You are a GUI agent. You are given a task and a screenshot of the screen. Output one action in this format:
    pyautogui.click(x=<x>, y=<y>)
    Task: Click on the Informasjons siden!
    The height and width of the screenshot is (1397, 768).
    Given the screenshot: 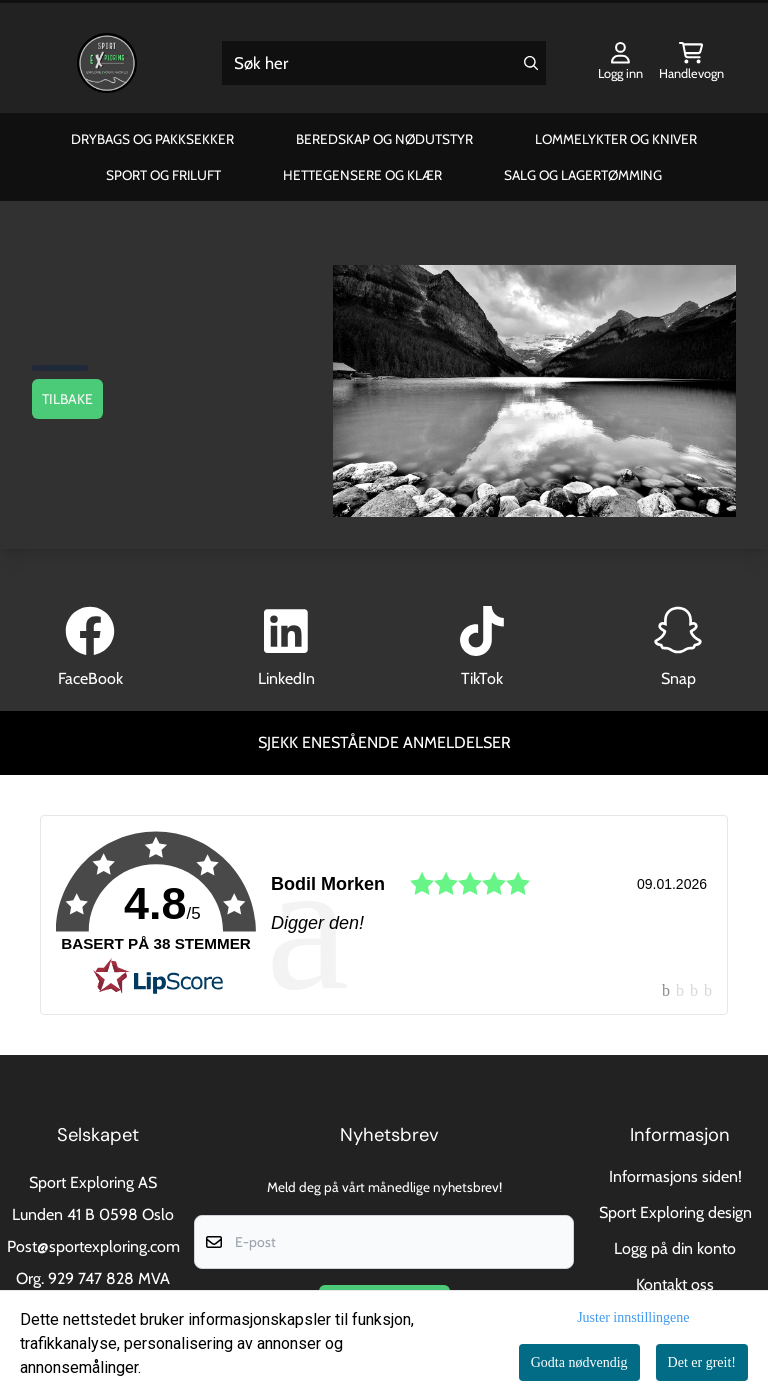 What is the action you would take?
    pyautogui.click(x=675, y=1176)
    